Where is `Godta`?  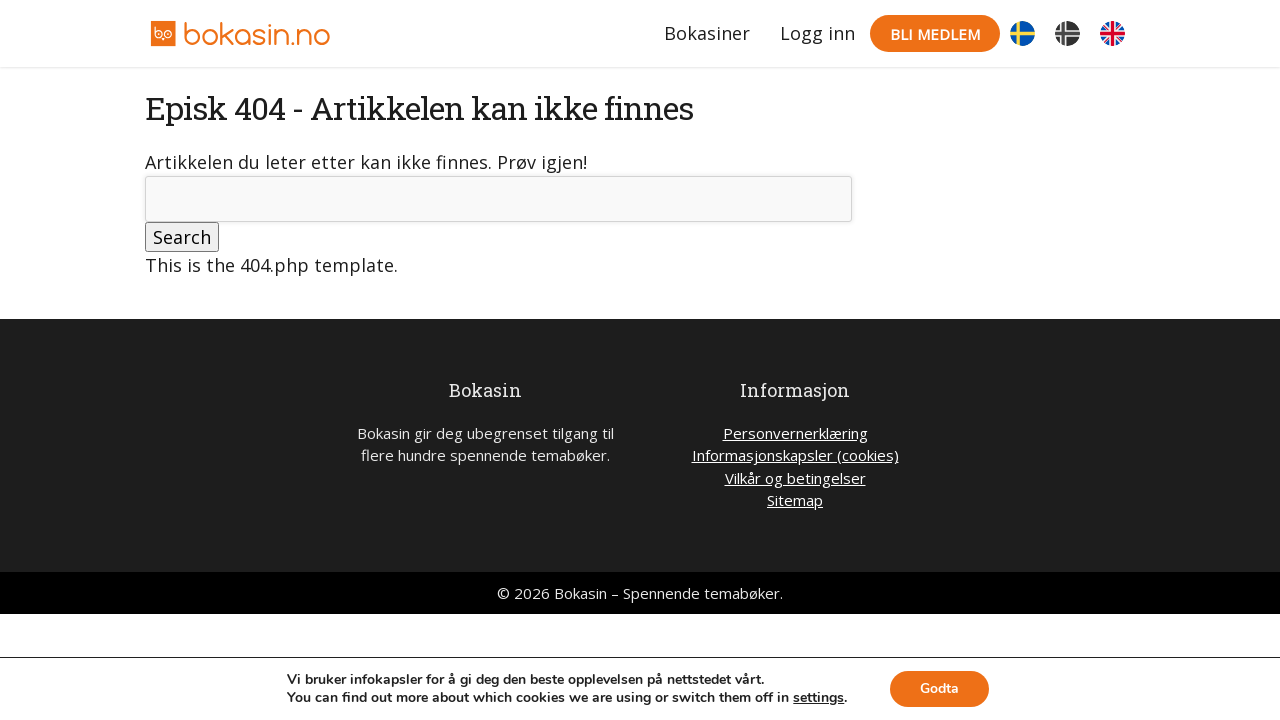
Godta is located at coordinates (939, 688).